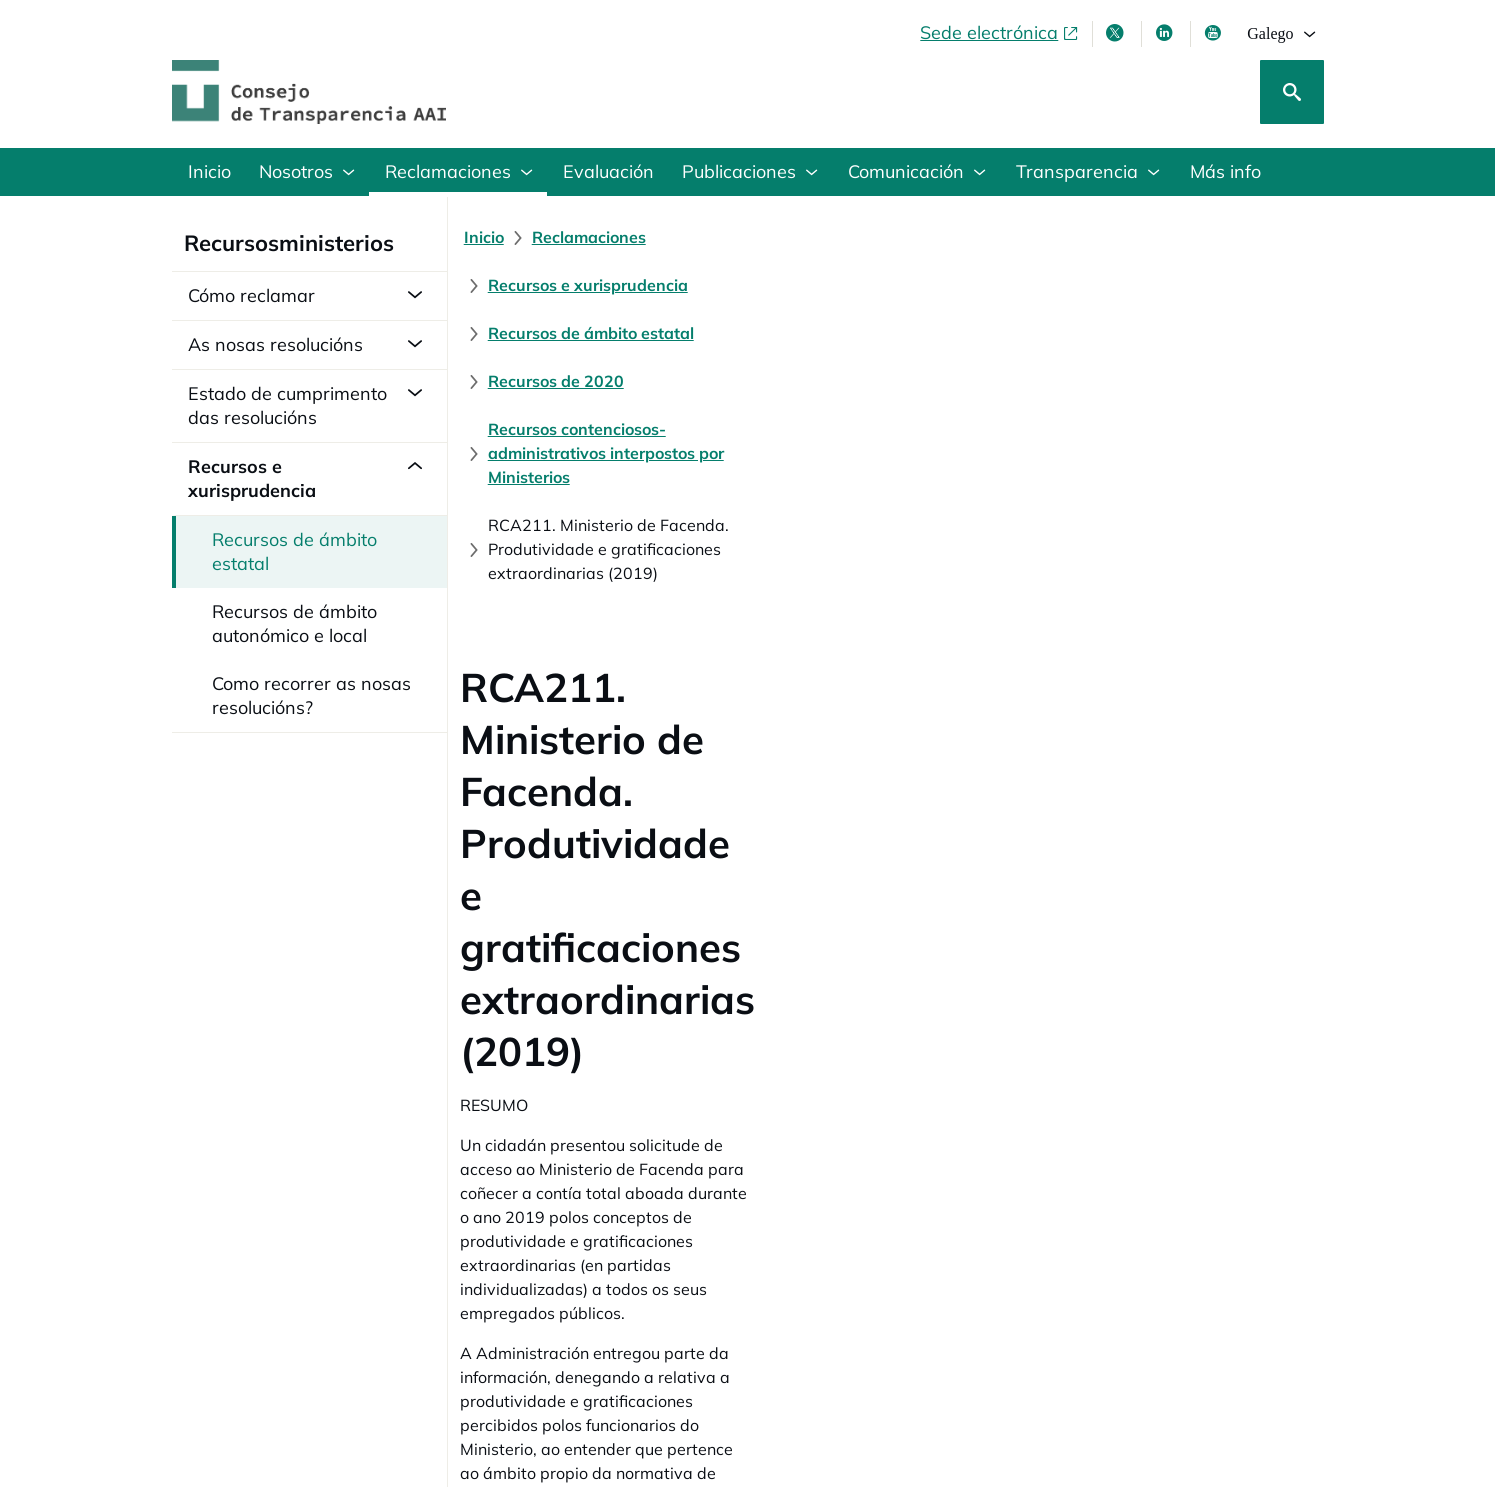 Image resolution: width=1495 pixels, height=1487 pixels. I want to click on [Sede electrónica, abre en xanela nova], so click(1000, 33).